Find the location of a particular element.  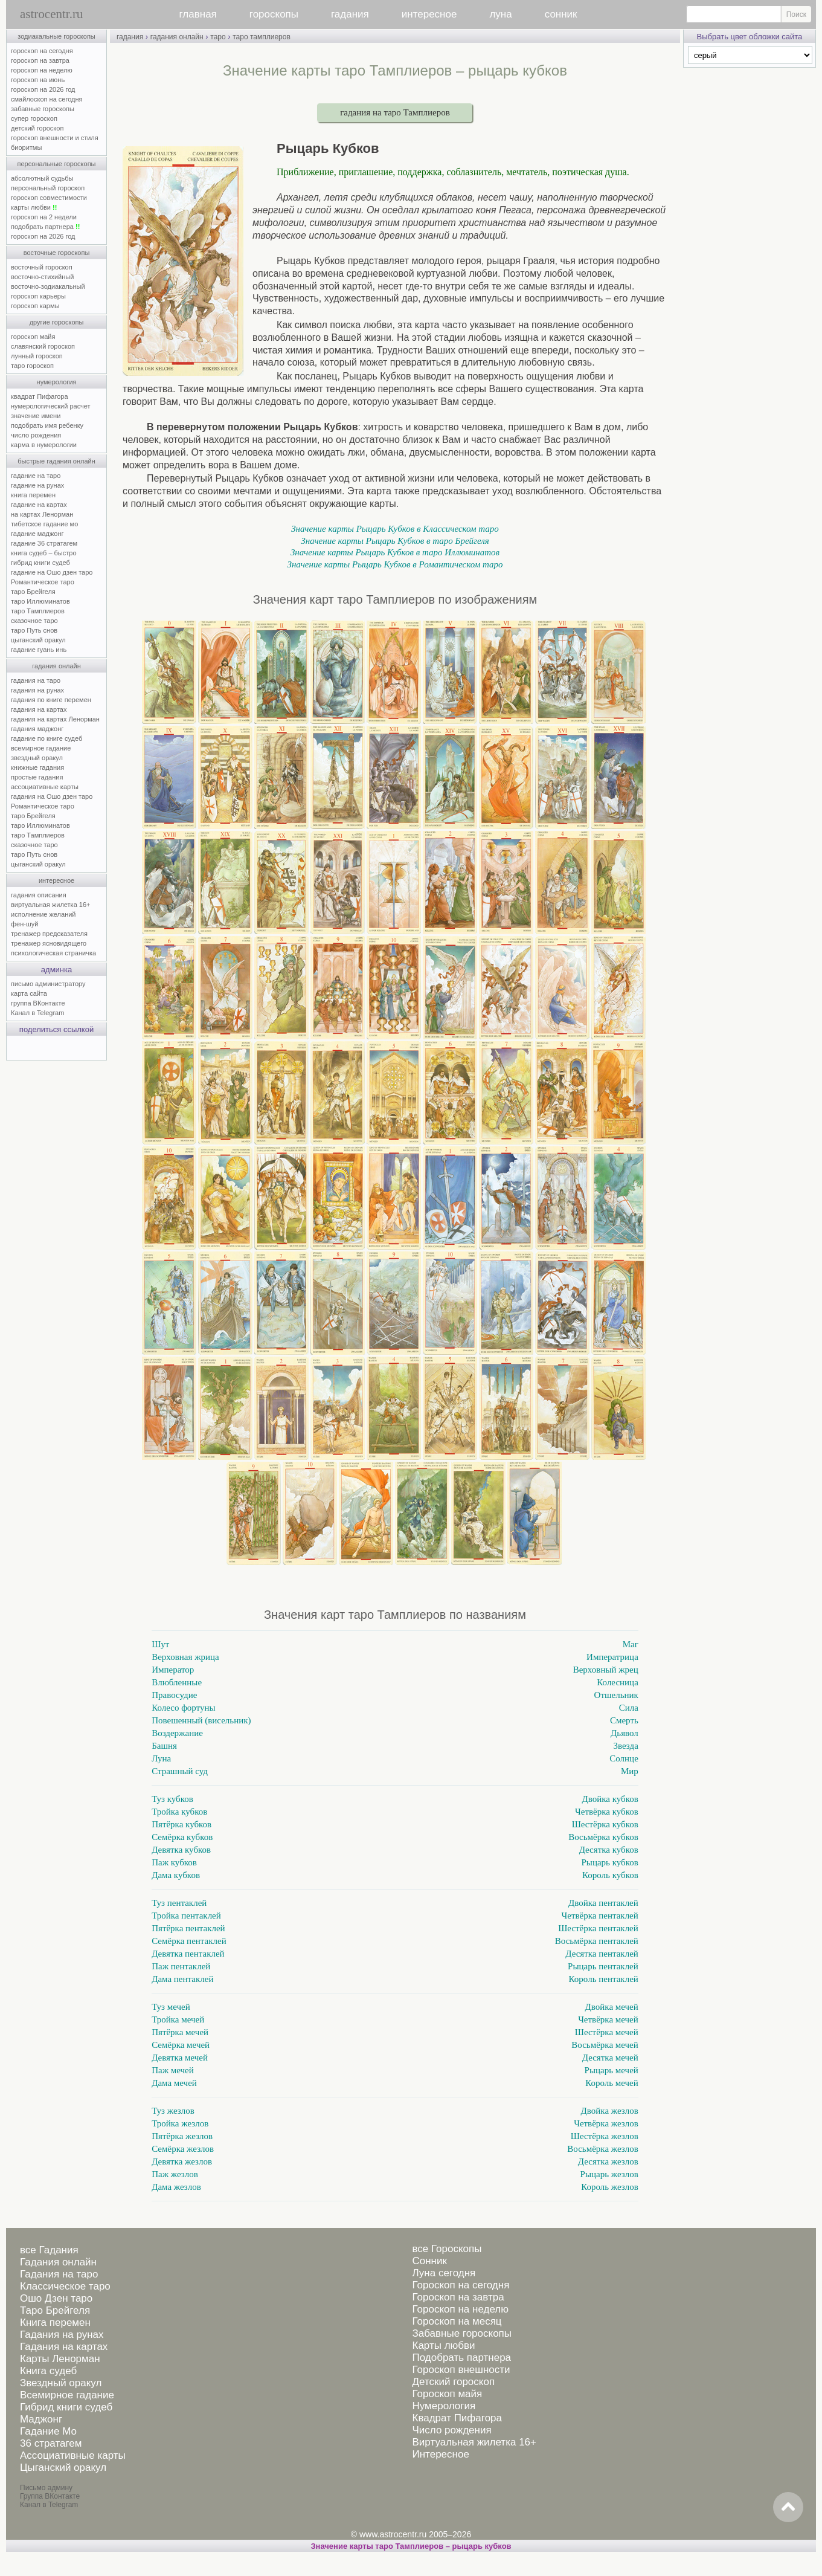

Гадания онлайн is located at coordinates (58, 2262).